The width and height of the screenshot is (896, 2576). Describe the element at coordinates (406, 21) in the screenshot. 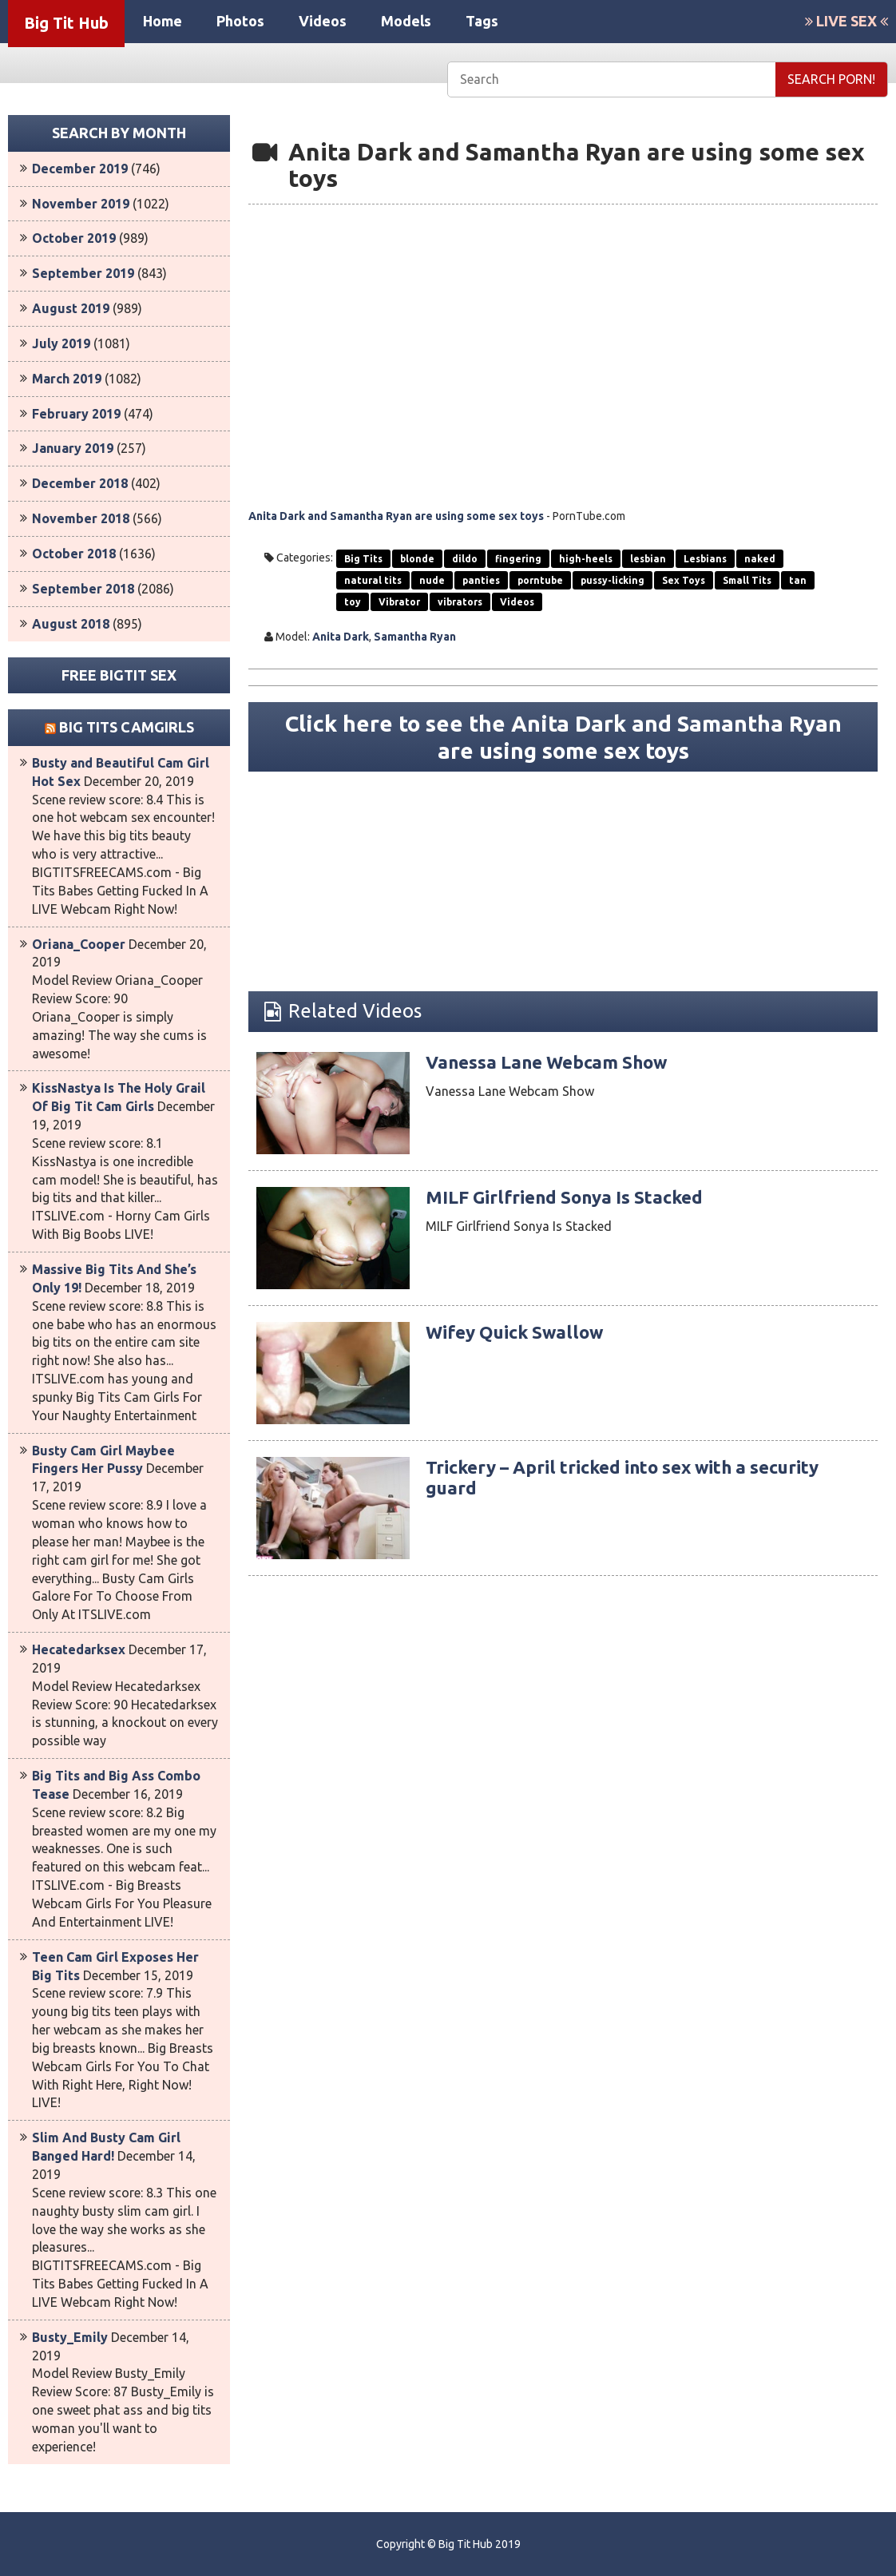

I see `Models` at that location.